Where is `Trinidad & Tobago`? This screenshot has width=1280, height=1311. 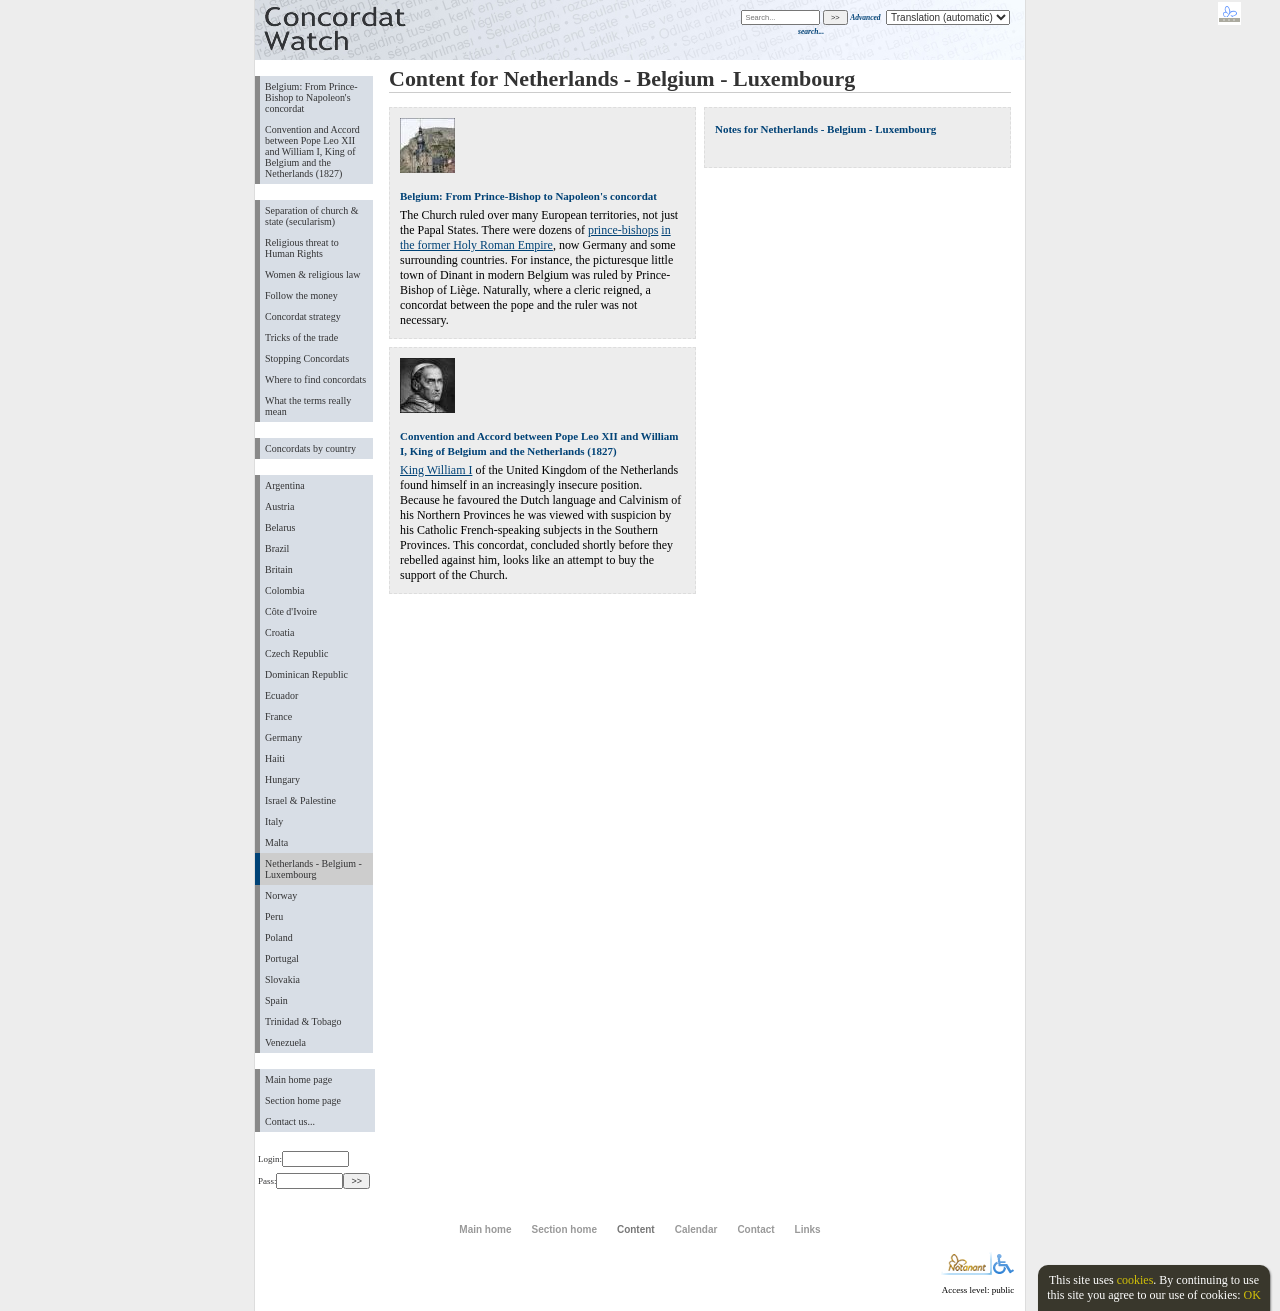
Trinidad & Tobago is located at coordinates (303, 1021).